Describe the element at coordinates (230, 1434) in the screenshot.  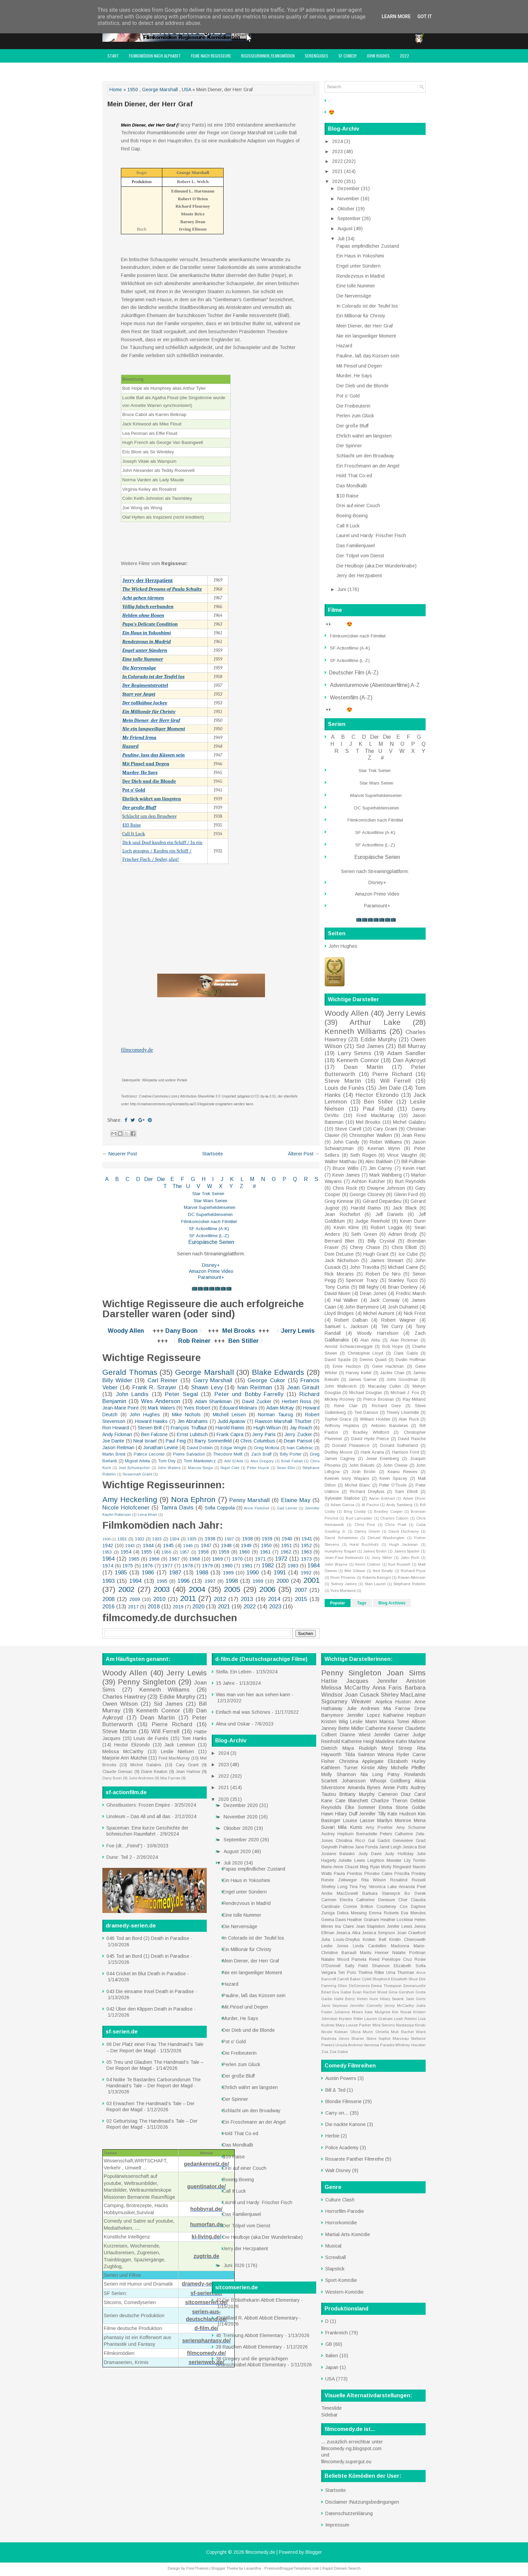
I see `Frank Capra` at that location.